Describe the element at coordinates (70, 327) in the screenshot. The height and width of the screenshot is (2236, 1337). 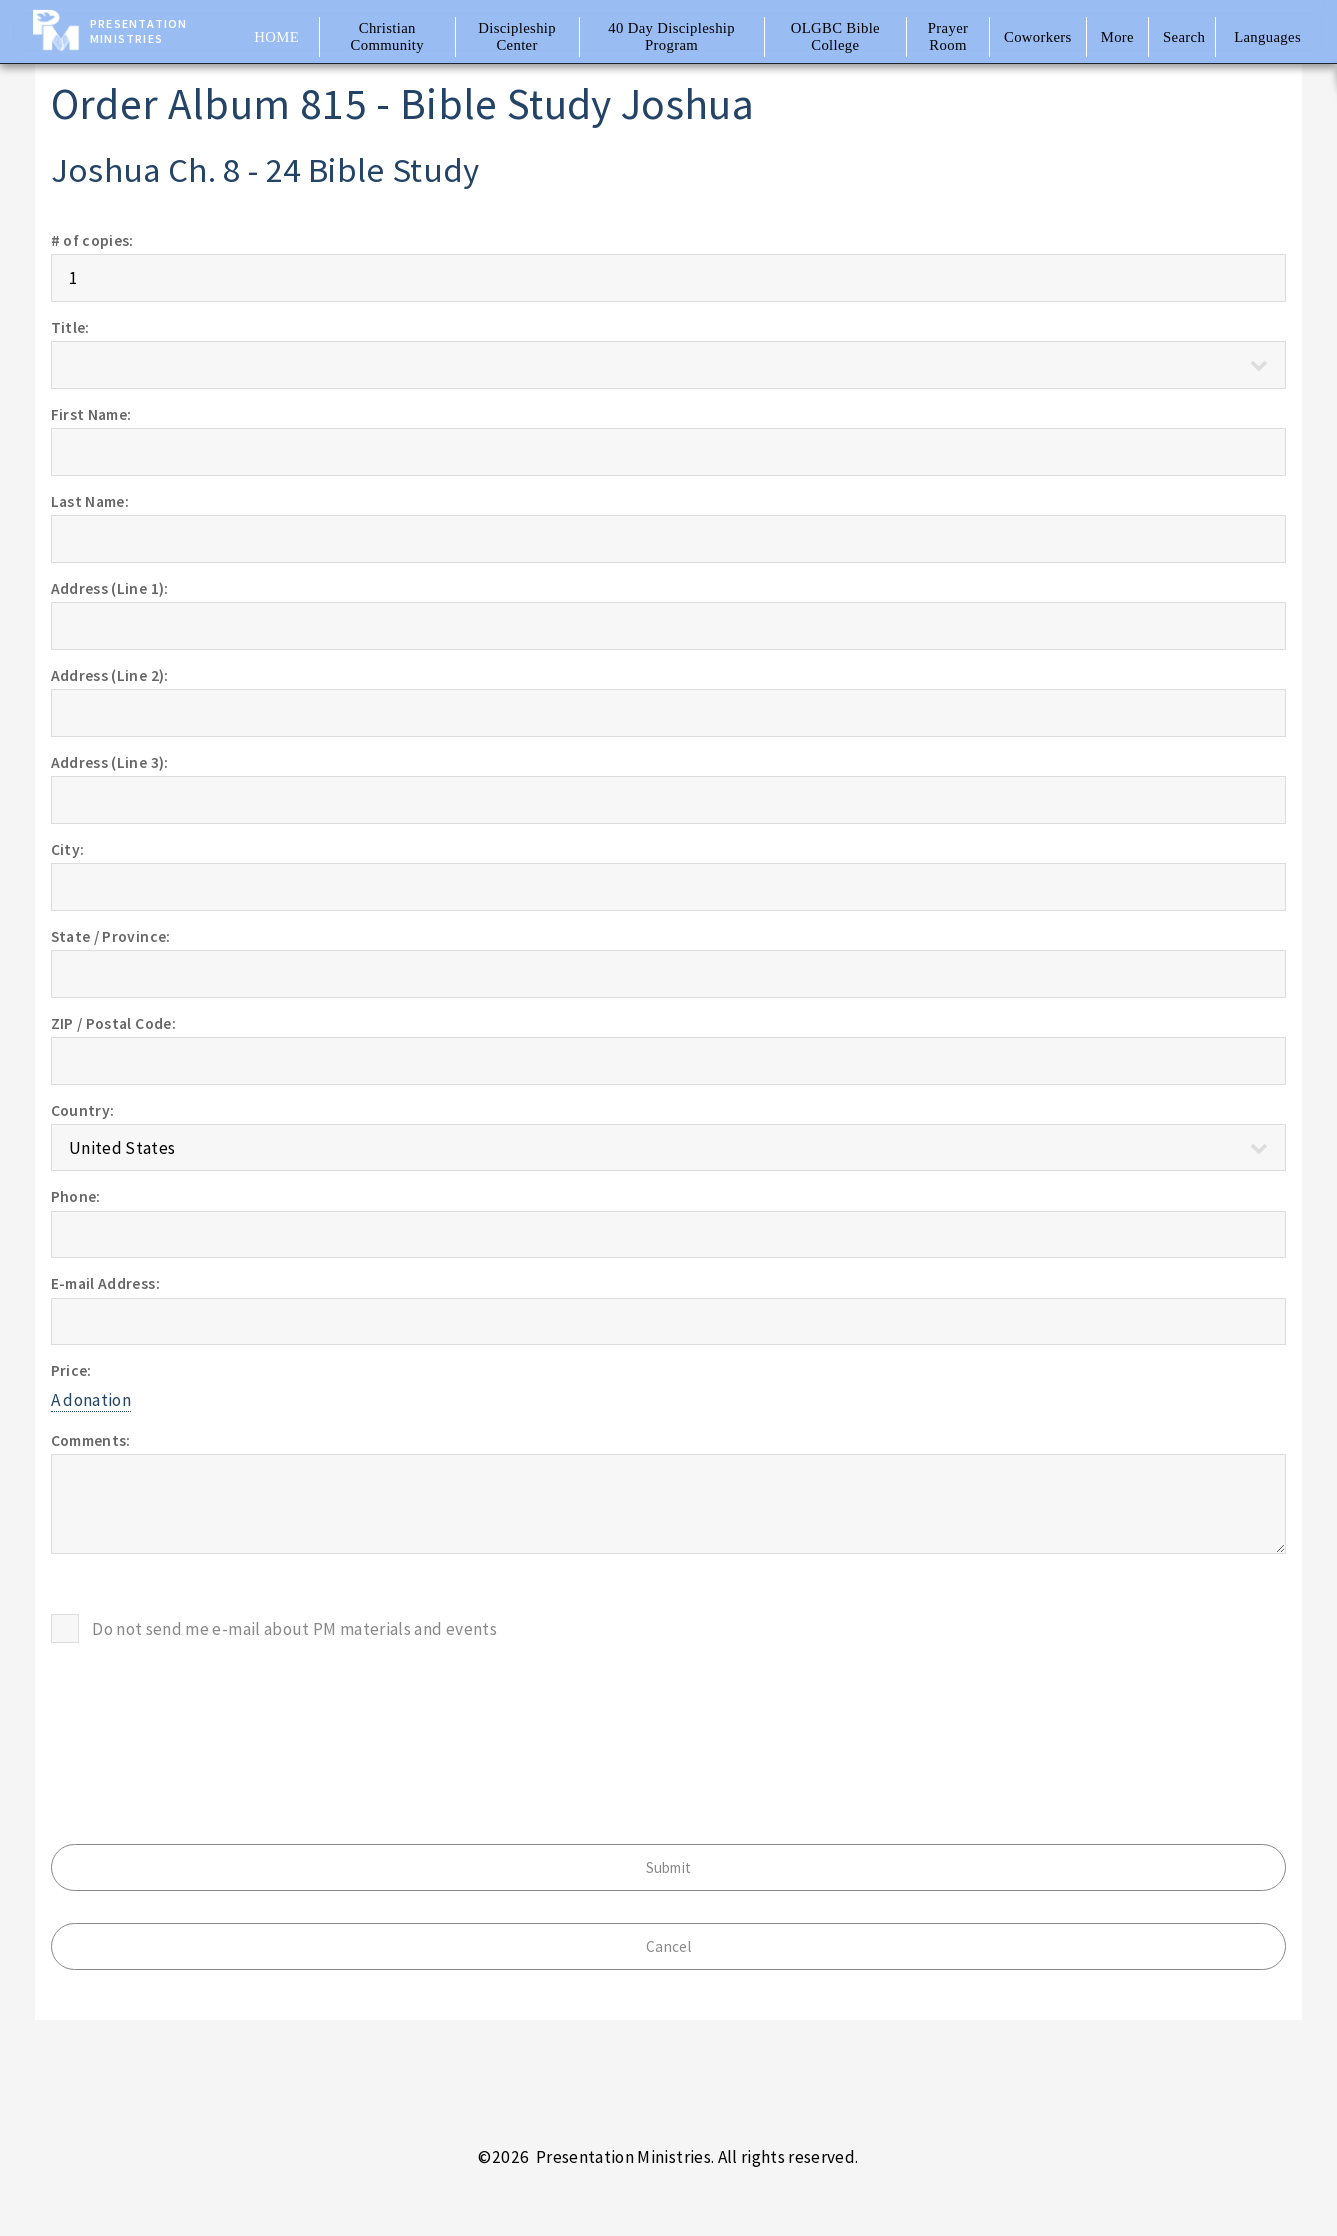
I see `Title:` at that location.